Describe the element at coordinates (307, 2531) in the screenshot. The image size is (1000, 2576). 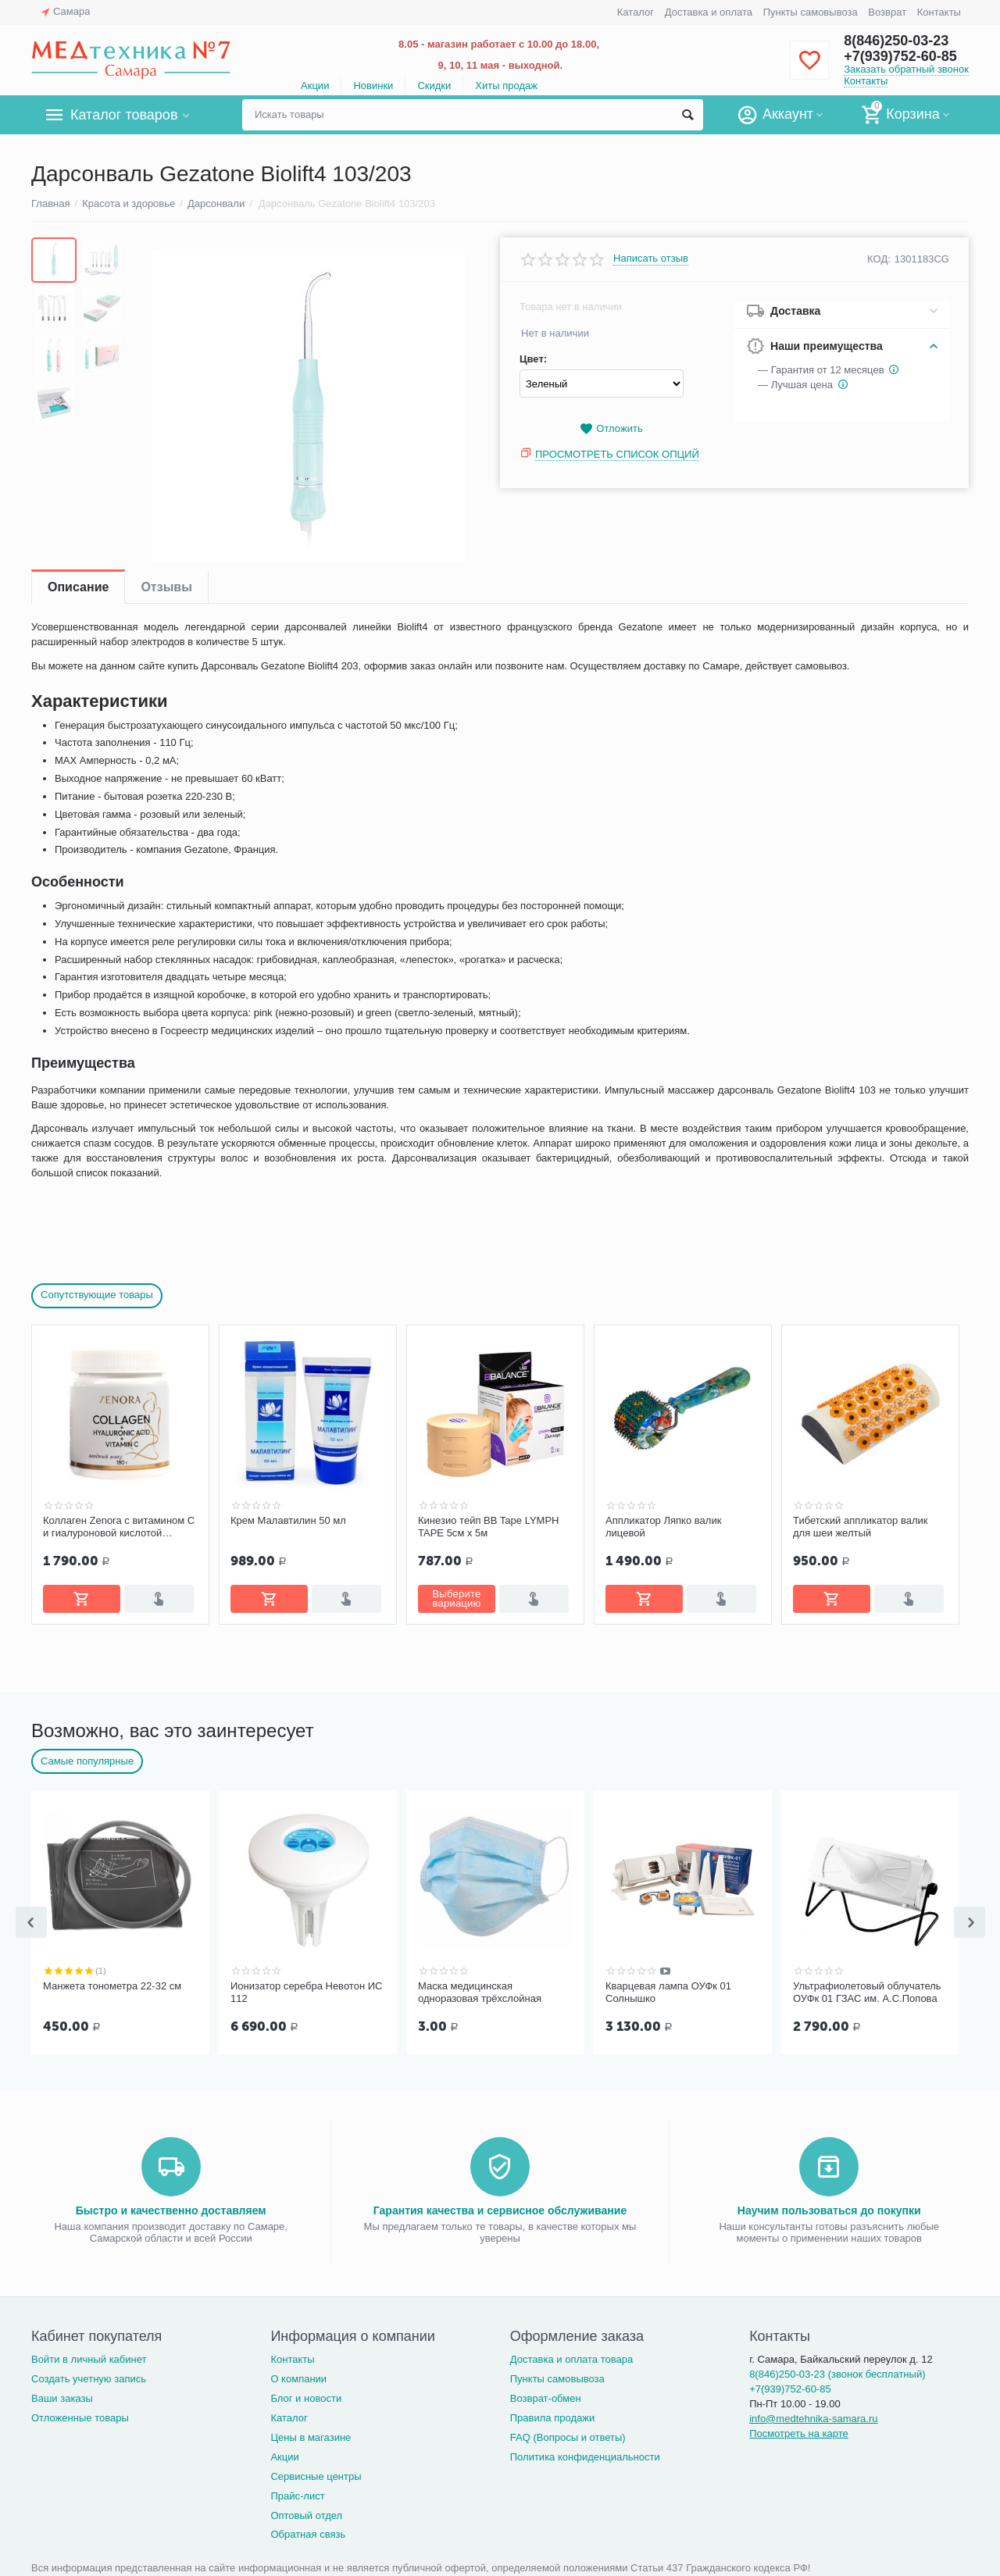
I see `Обратная связь` at that location.